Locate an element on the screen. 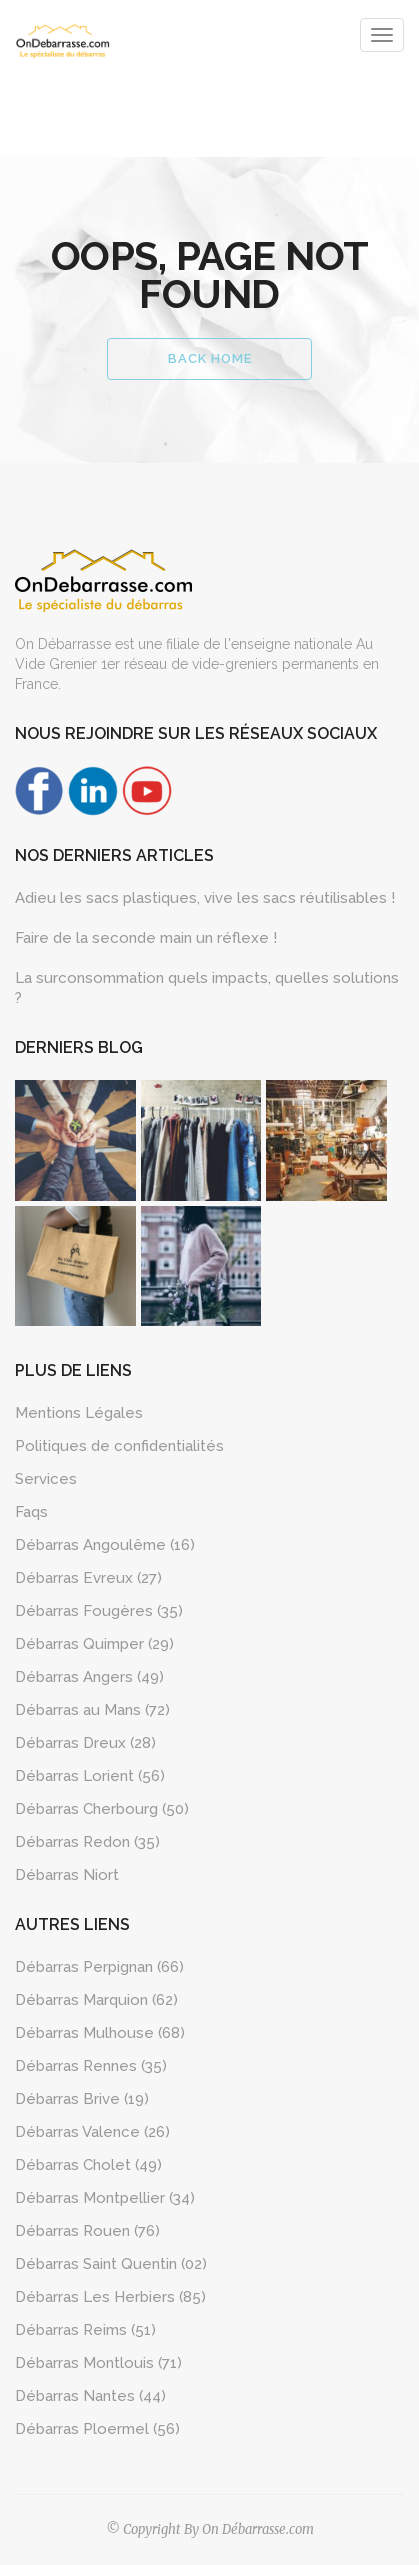 The height and width of the screenshot is (2565, 419). Débarras Fougères (35) is located at coordinates (99, 1611).